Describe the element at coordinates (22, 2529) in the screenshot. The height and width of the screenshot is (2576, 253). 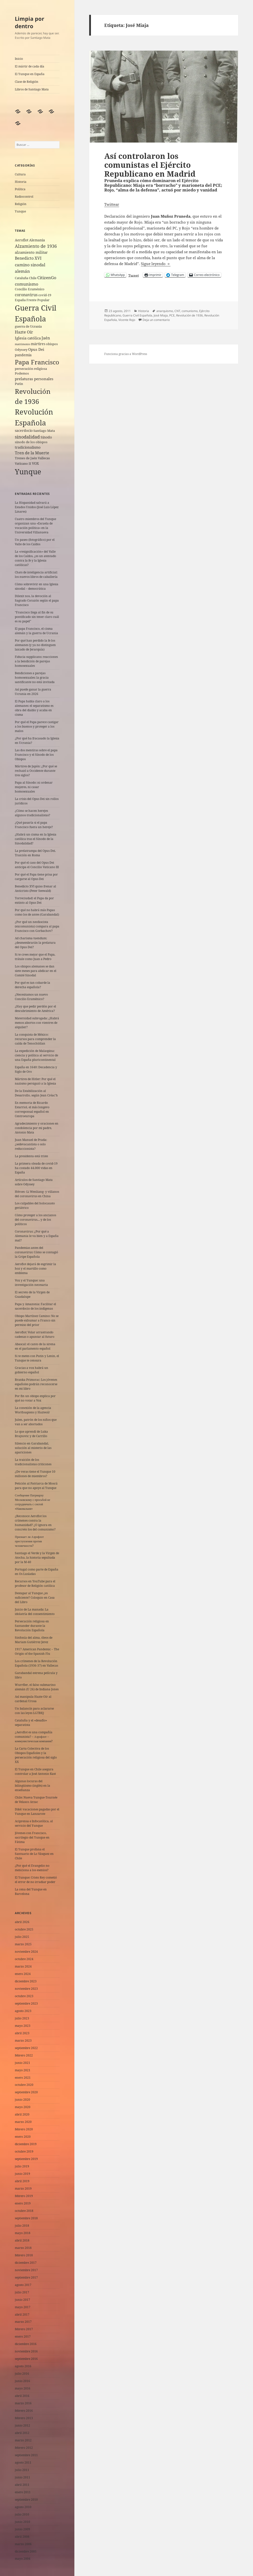
I see `junio 2009` at that location.